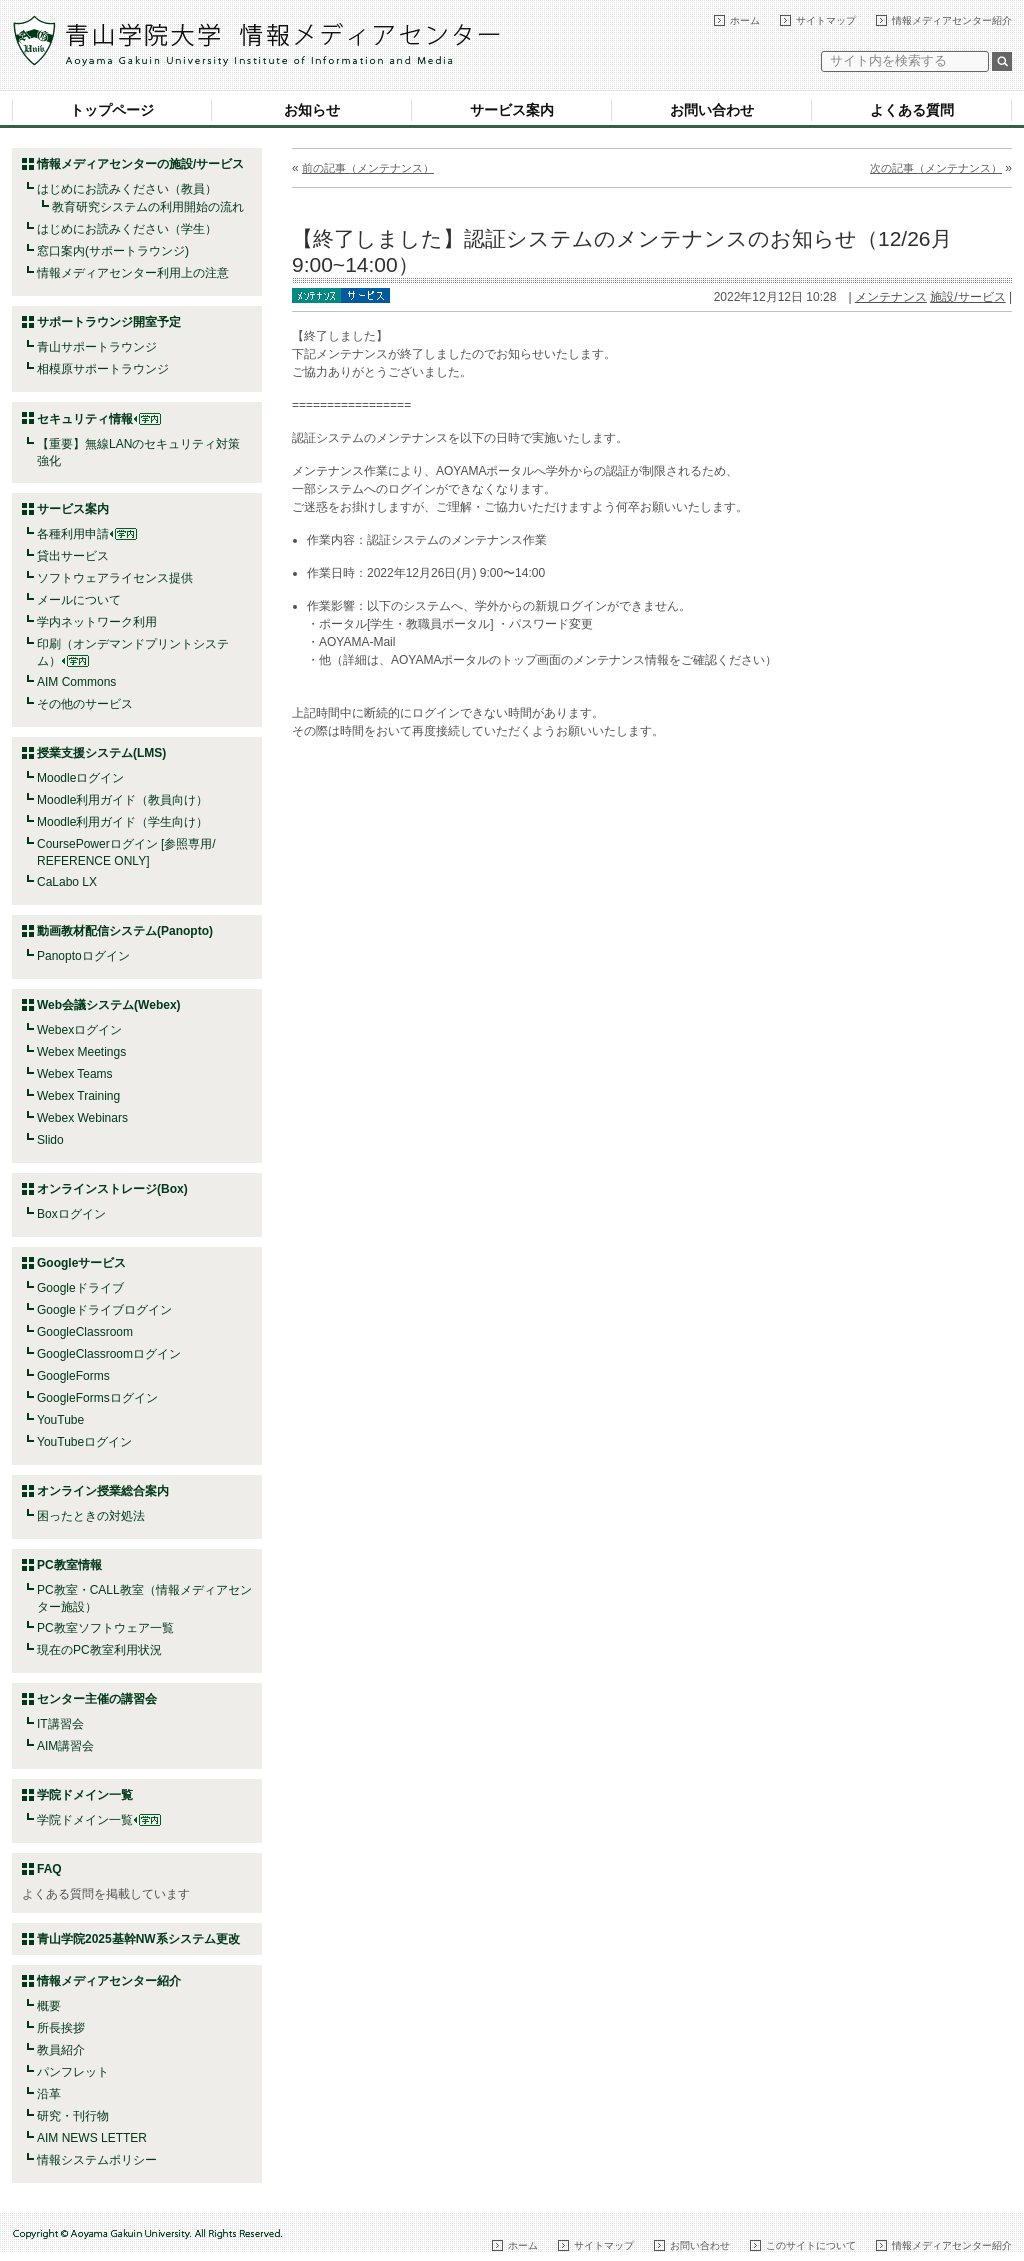 This screenshot has height=2261, width=1024. Describe the element at coordinates (60, 1724) in the screenshot. I see `IT講習会` at that location.